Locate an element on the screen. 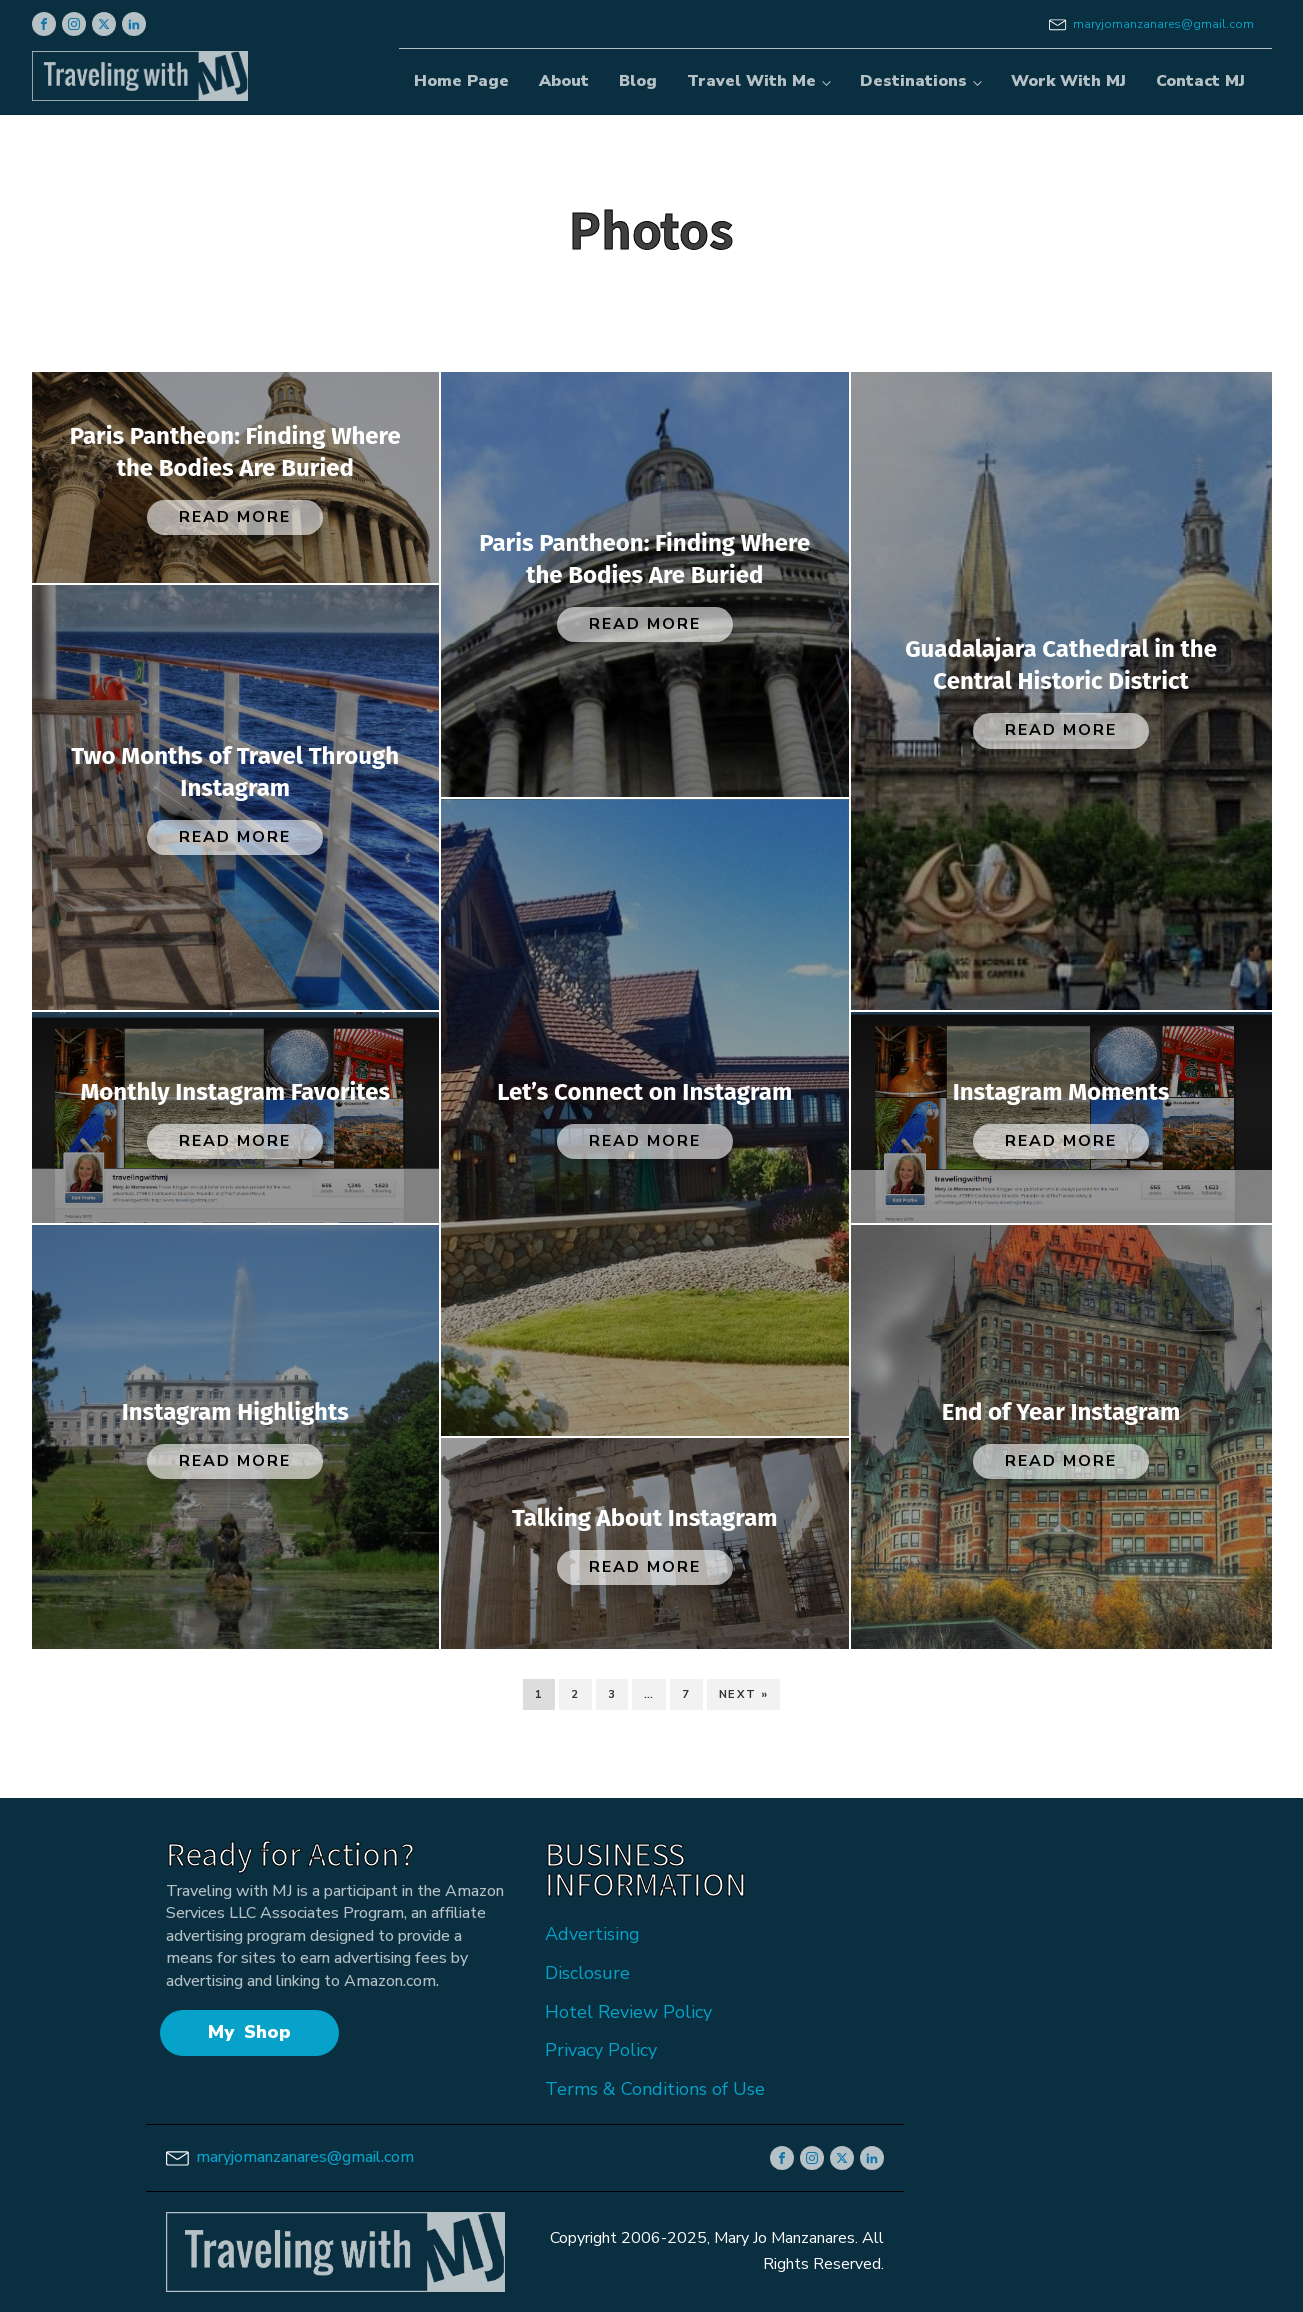 This screenshot has height=2312, width=1303. Work With MJ is located at coordinates (1068, 81).